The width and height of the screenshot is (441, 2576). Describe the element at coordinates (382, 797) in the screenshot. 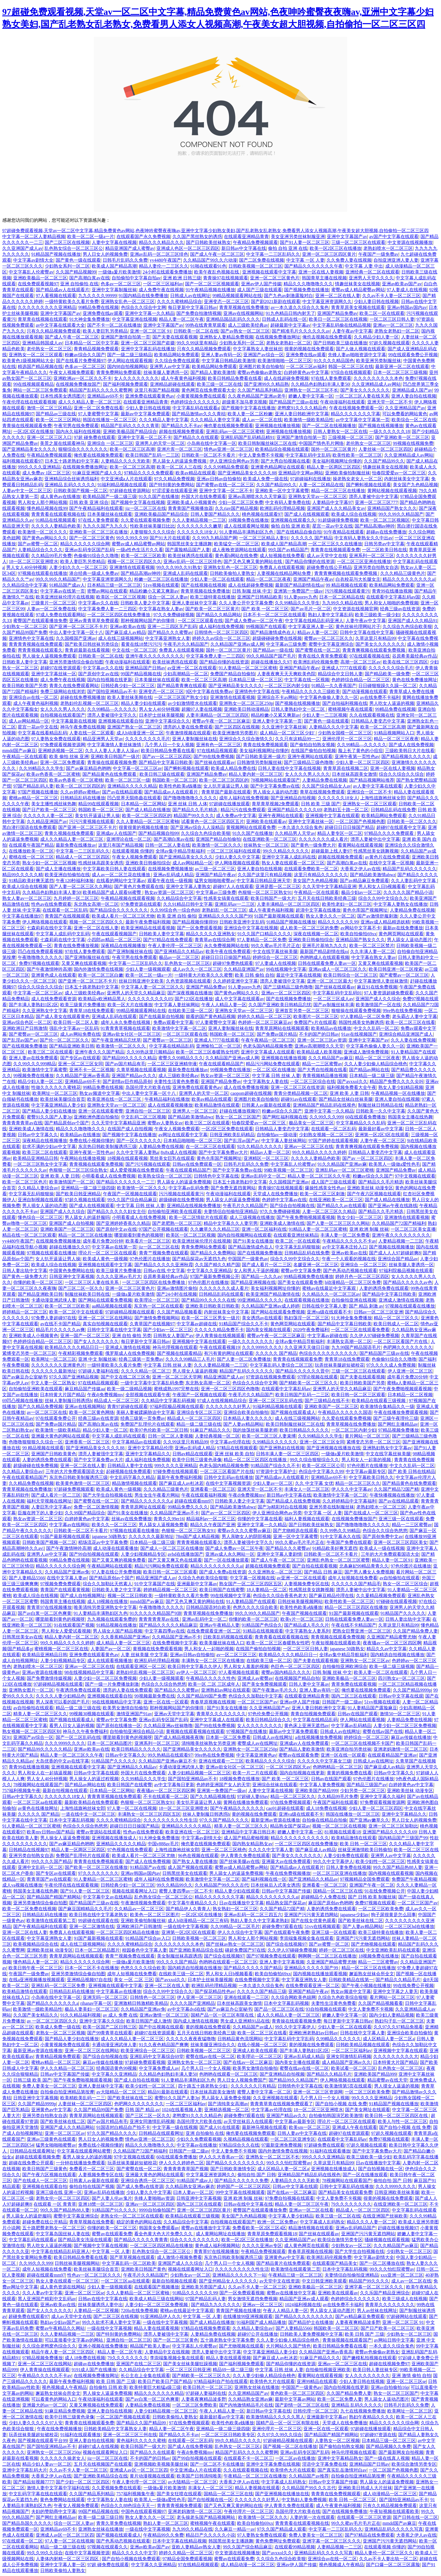

I see `上海性战旗袍丝袜女郎` at that location.